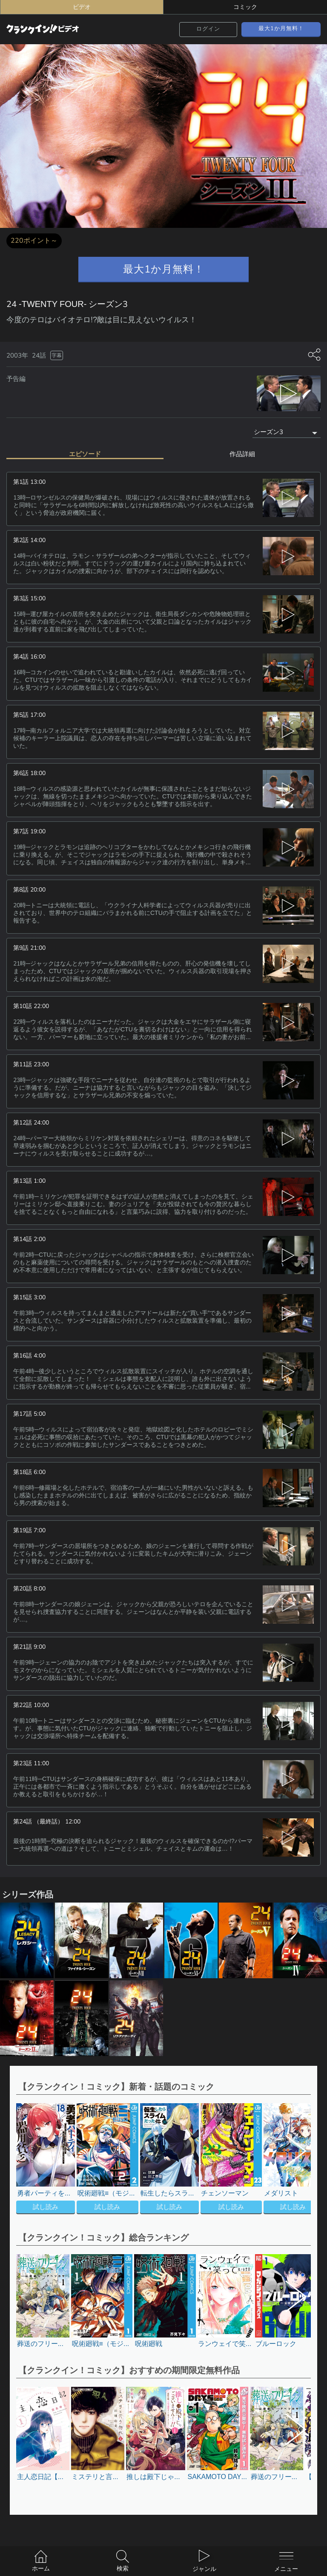  What do you see at coordinates (281, 28) in the screenshot?
I see `最大1か月無料！` at bounding box center [281, 28].